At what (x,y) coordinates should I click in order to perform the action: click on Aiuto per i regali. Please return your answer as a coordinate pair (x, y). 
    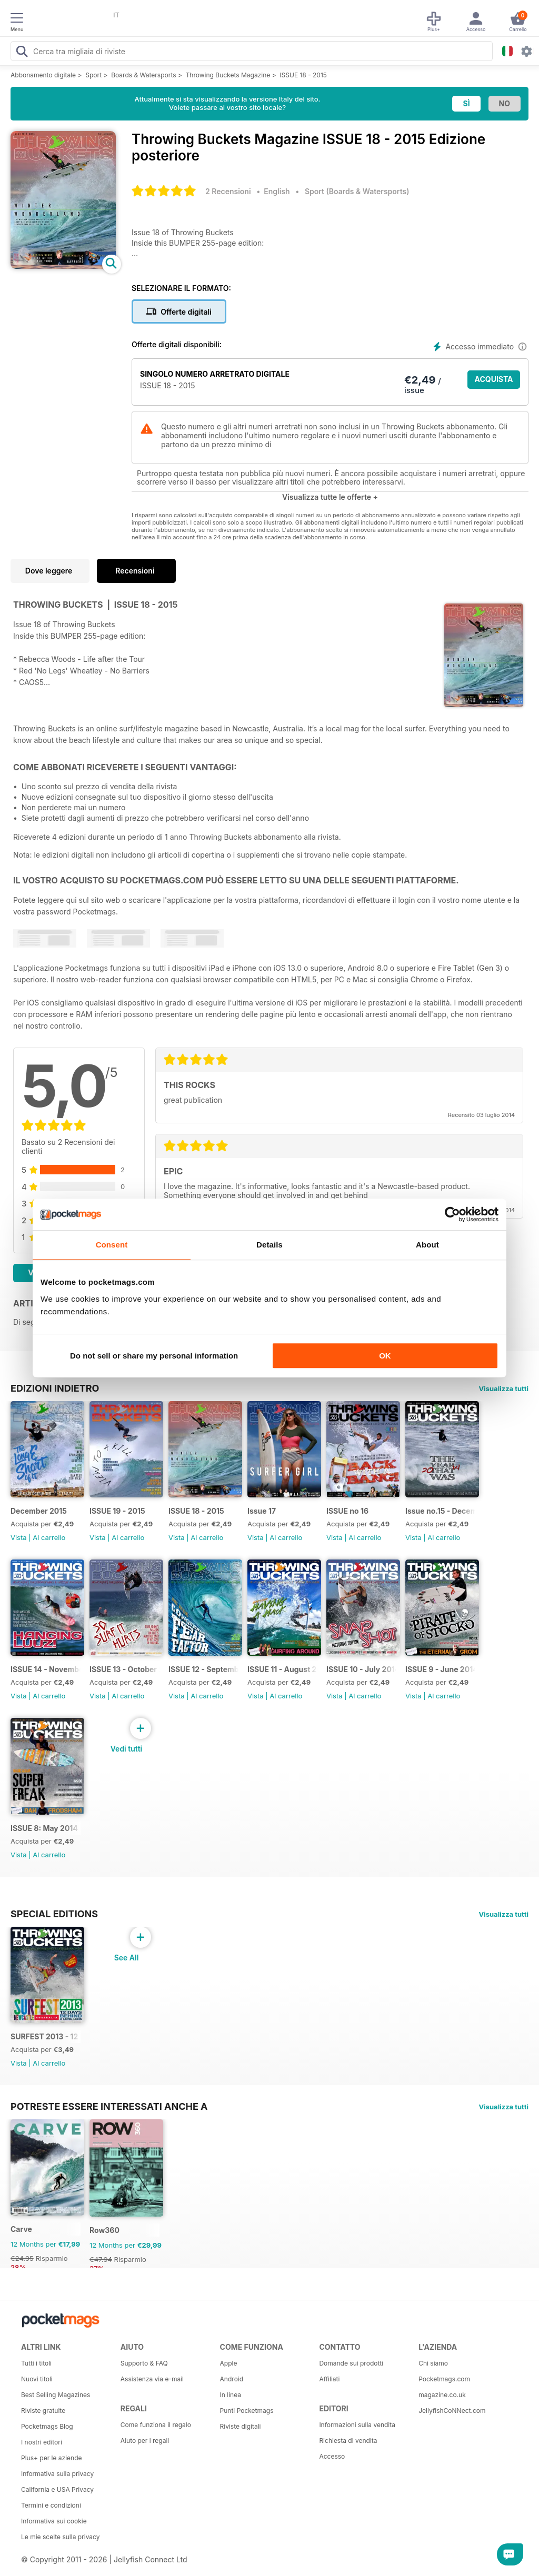
    Looking at the image, I should click on (145, 2440).